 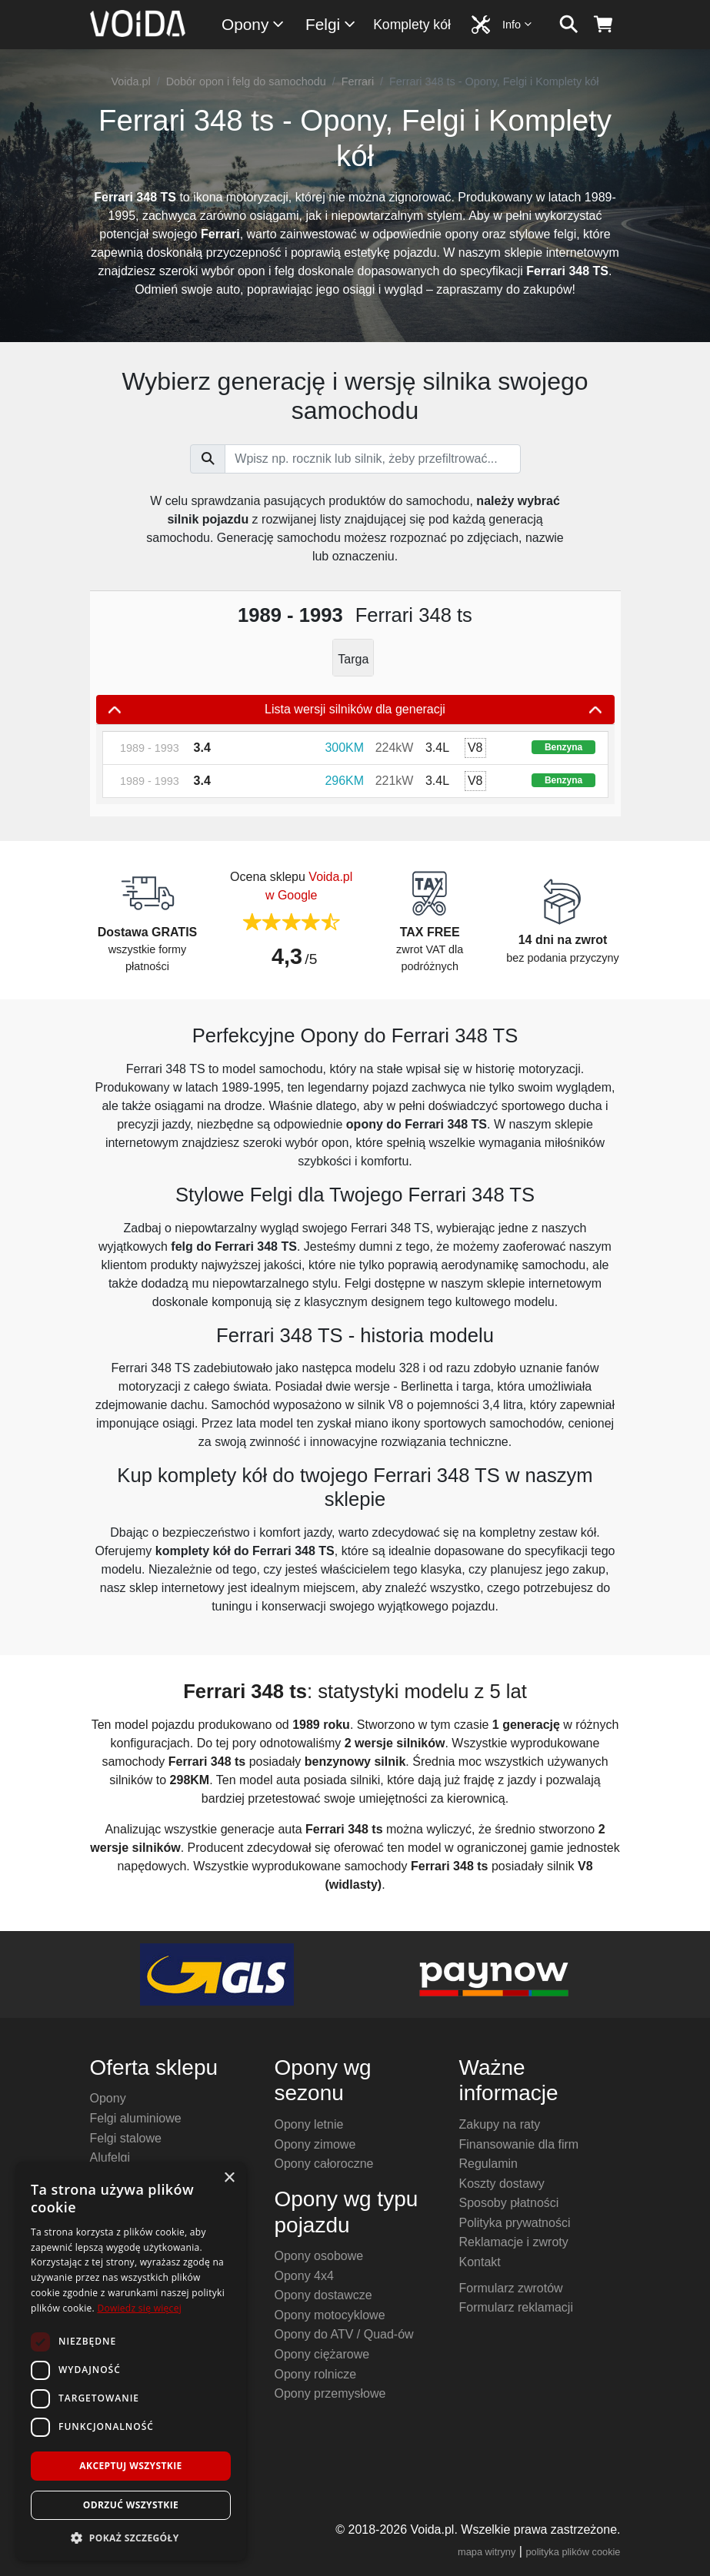 I want to click on Akceptuj wszystkie [button], so click(x=130, y=2465).